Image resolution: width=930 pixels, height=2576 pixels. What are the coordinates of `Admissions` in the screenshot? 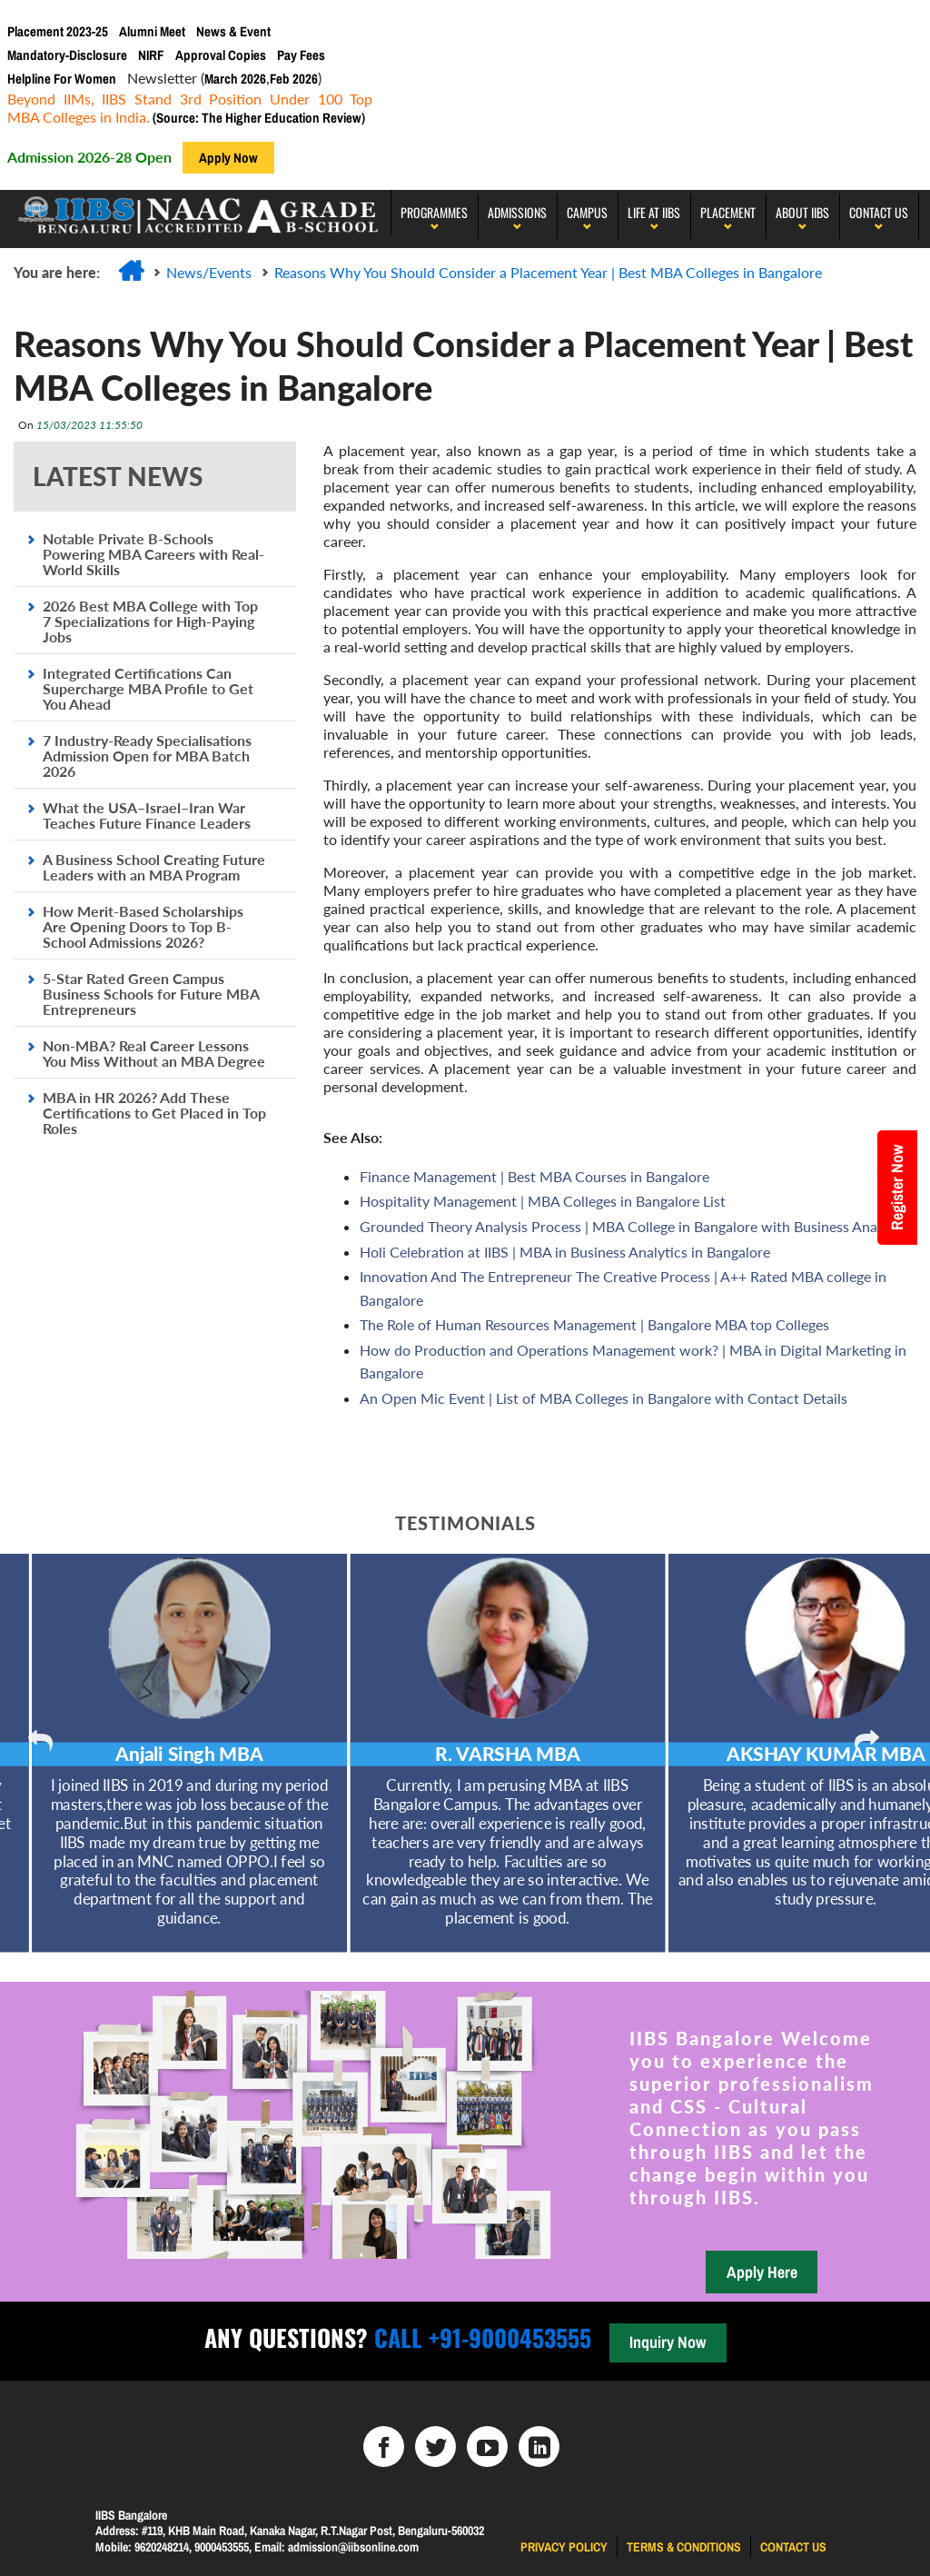 It's located at (517, 212).